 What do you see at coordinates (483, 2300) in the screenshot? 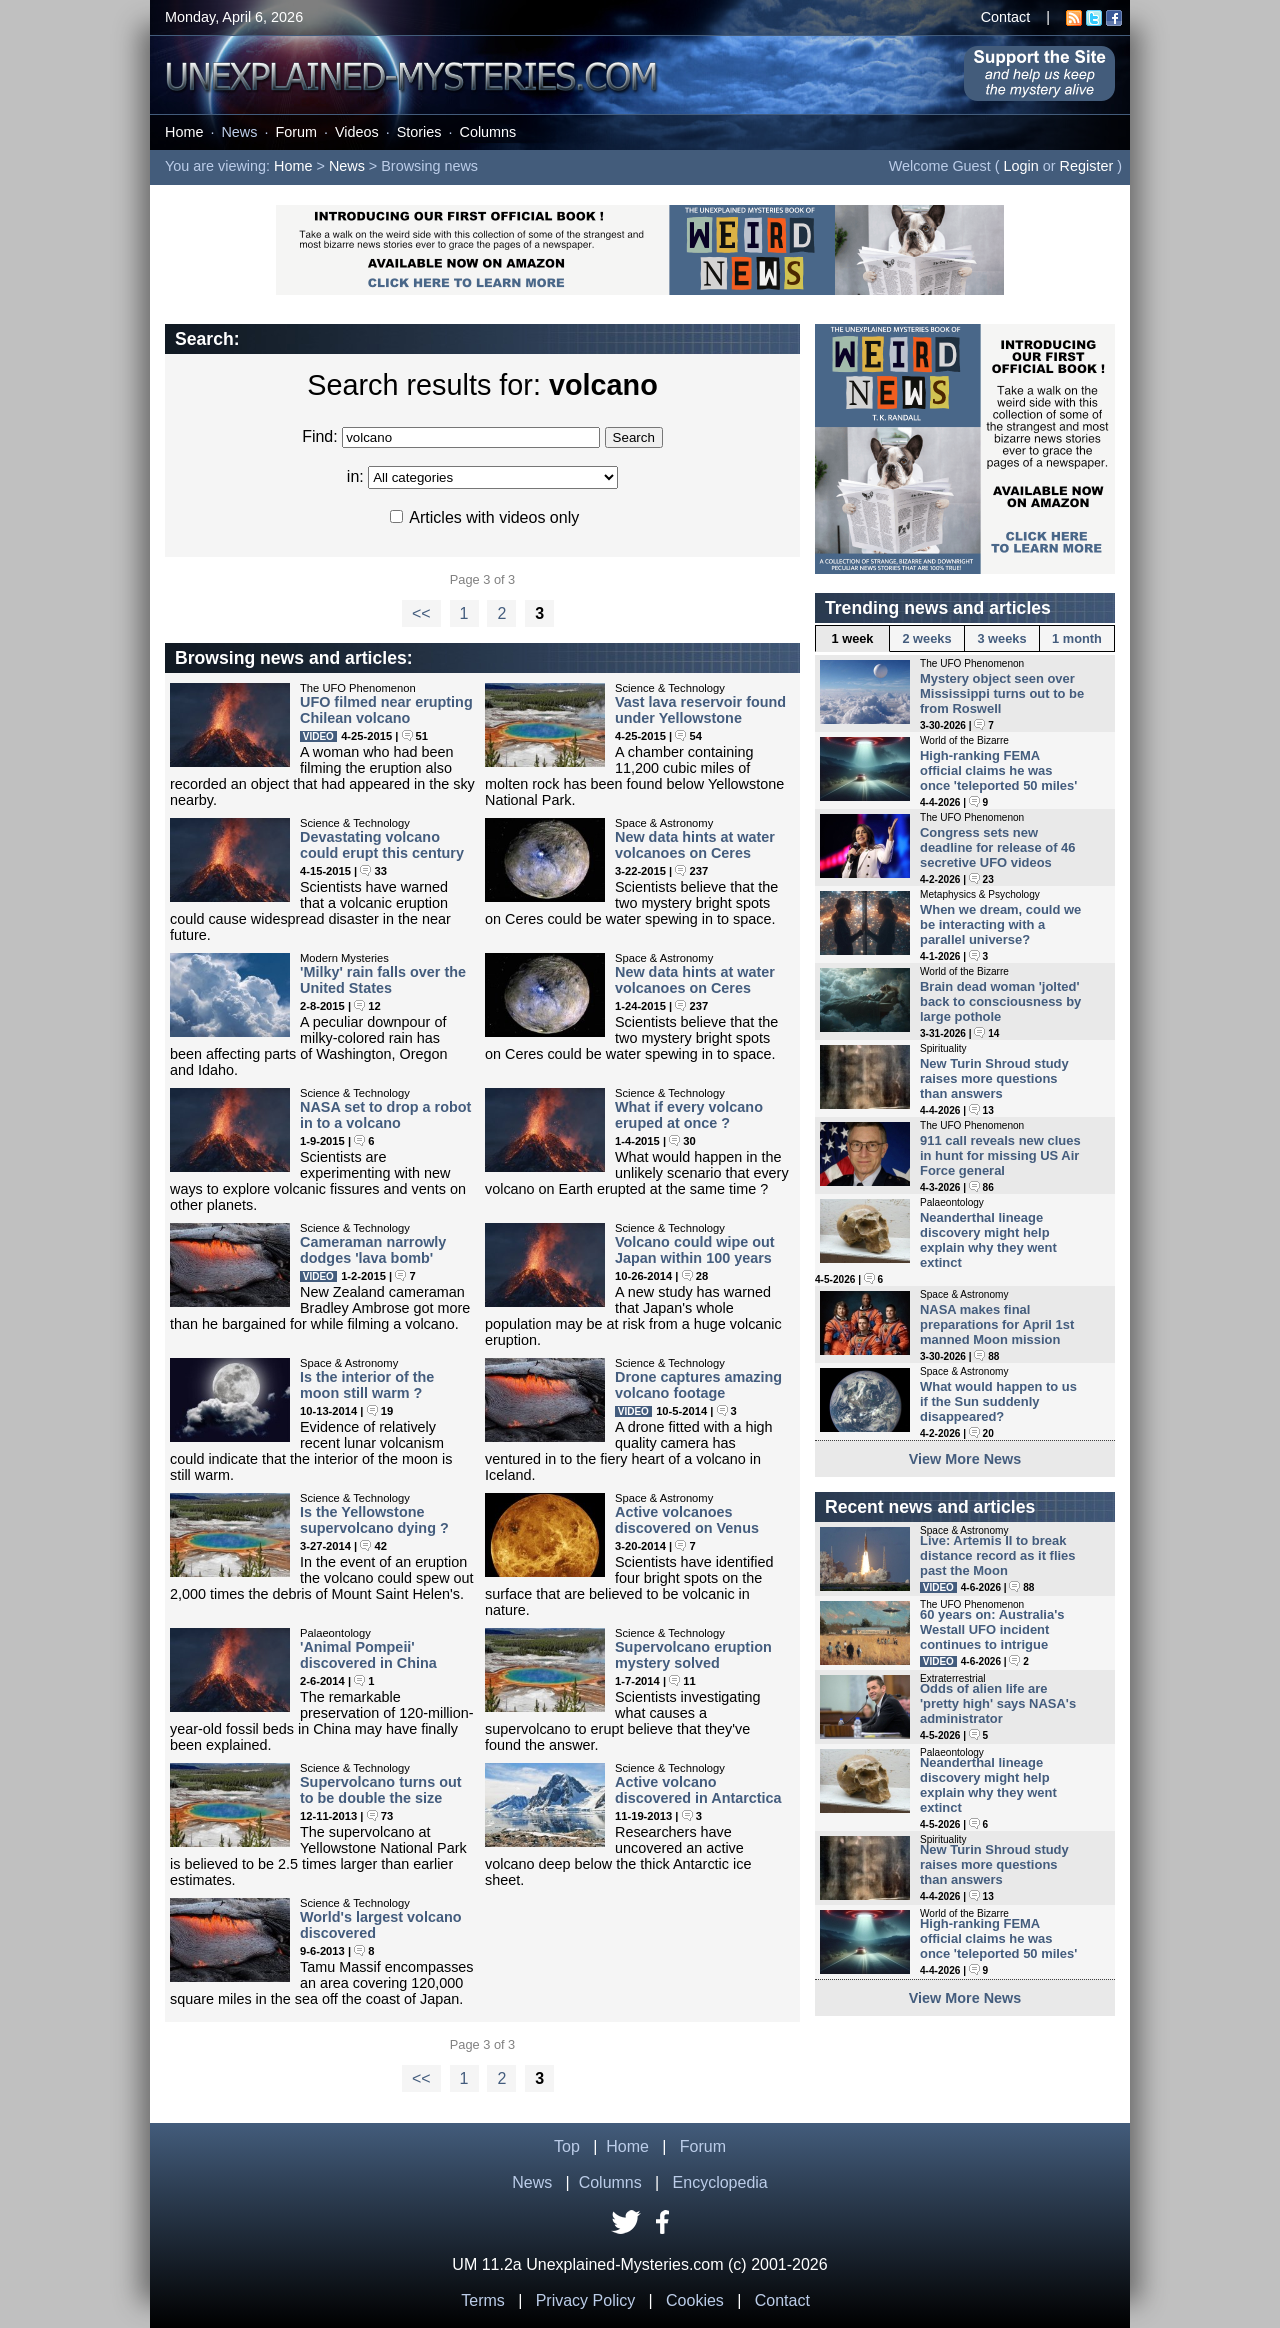
I see `Terms` at bounding box center [483, 2300].